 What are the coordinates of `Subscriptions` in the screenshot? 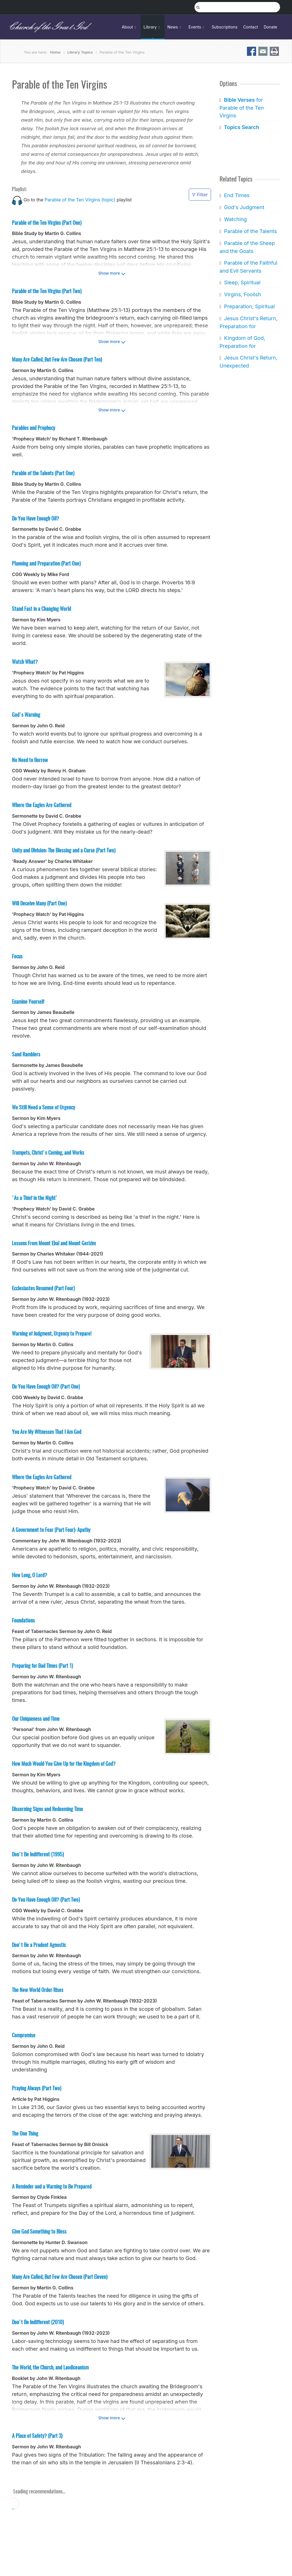 It's located at (225, 27).